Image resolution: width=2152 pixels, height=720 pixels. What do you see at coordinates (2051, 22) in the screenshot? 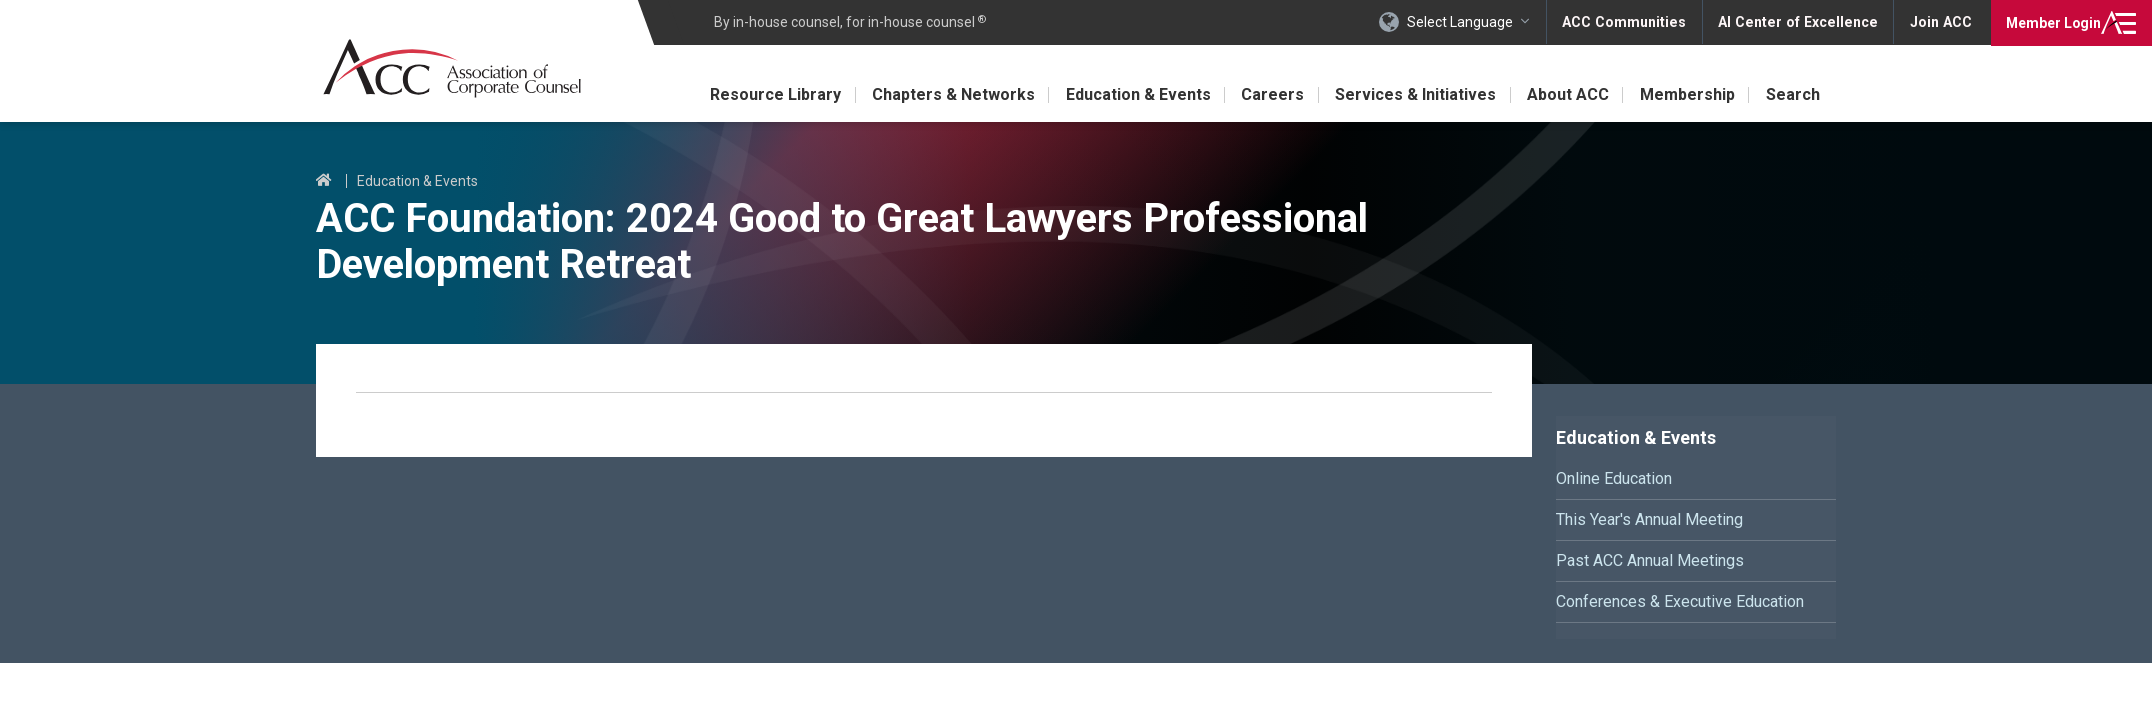
I see `Login` at bounding box center [2051, 22].